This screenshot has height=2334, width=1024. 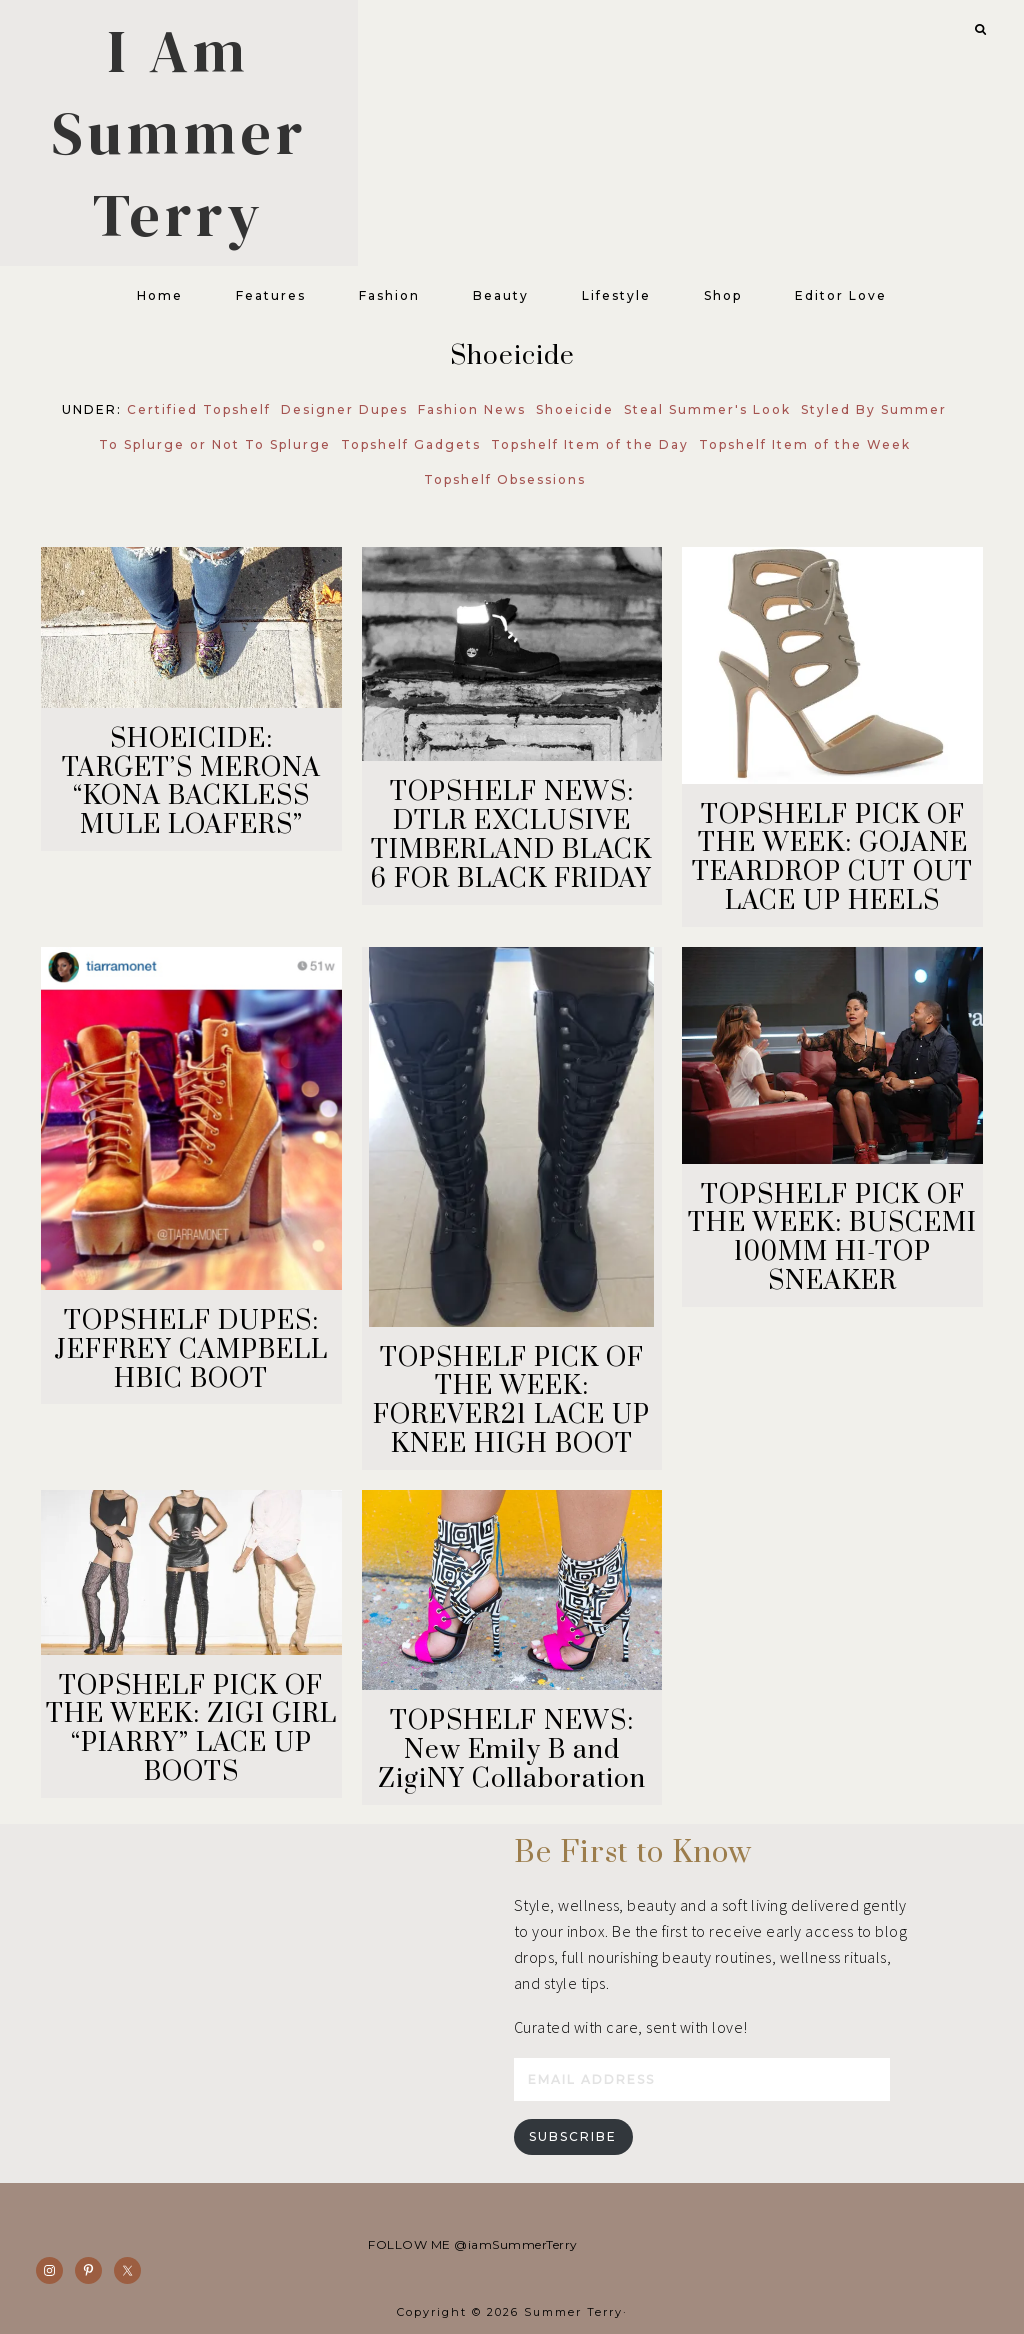 I want to click on TOPSHELF PICK OF THE WEEK: FOREVER21 LACE UP KNEE HIGH BOOT, so click(x=511, y=1401).